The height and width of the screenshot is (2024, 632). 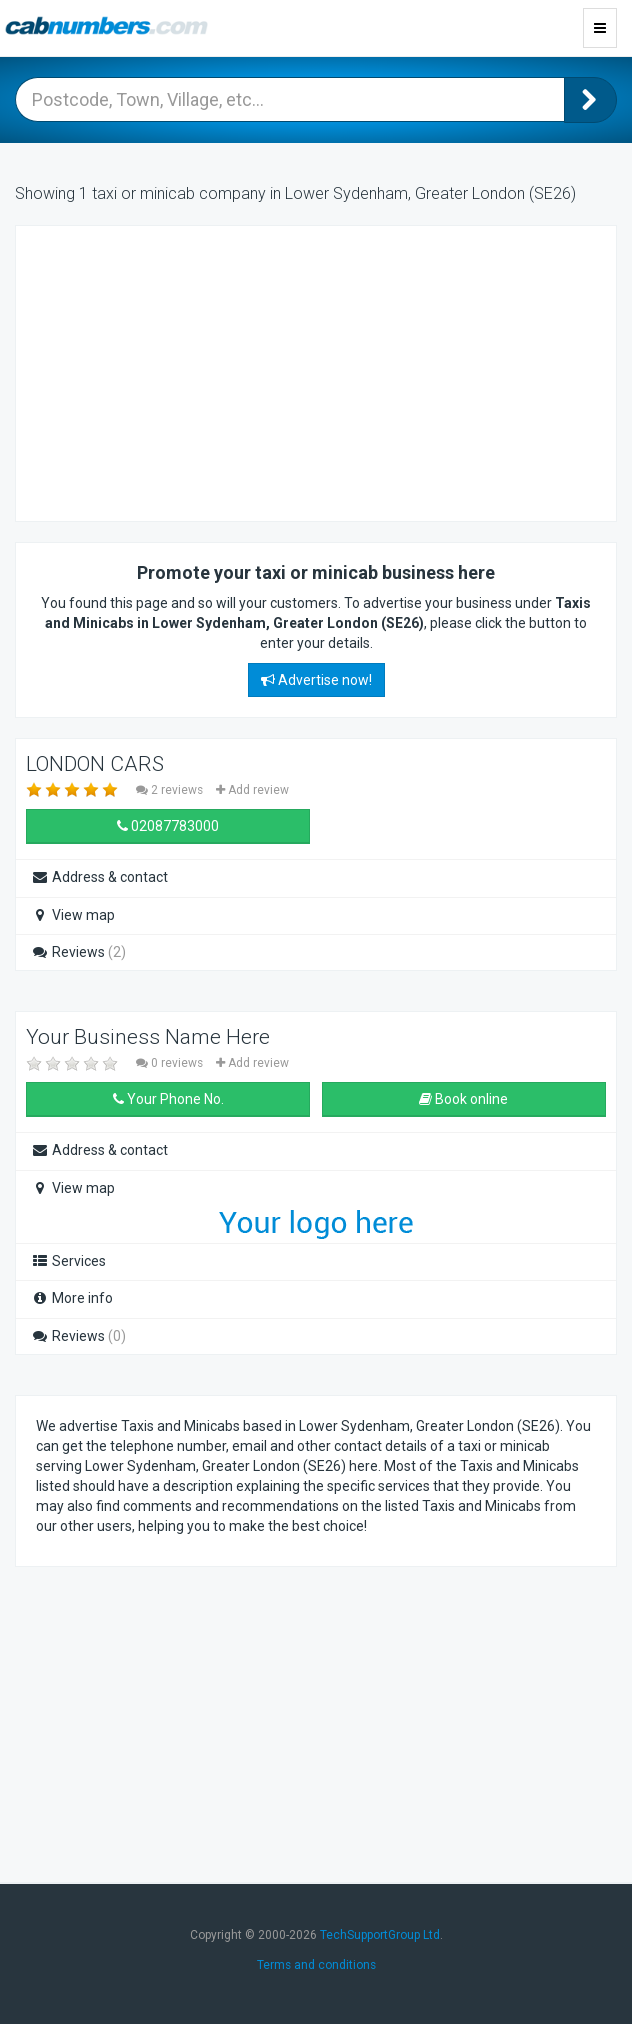 I want to click on Services, so click(x=68, y=1261).